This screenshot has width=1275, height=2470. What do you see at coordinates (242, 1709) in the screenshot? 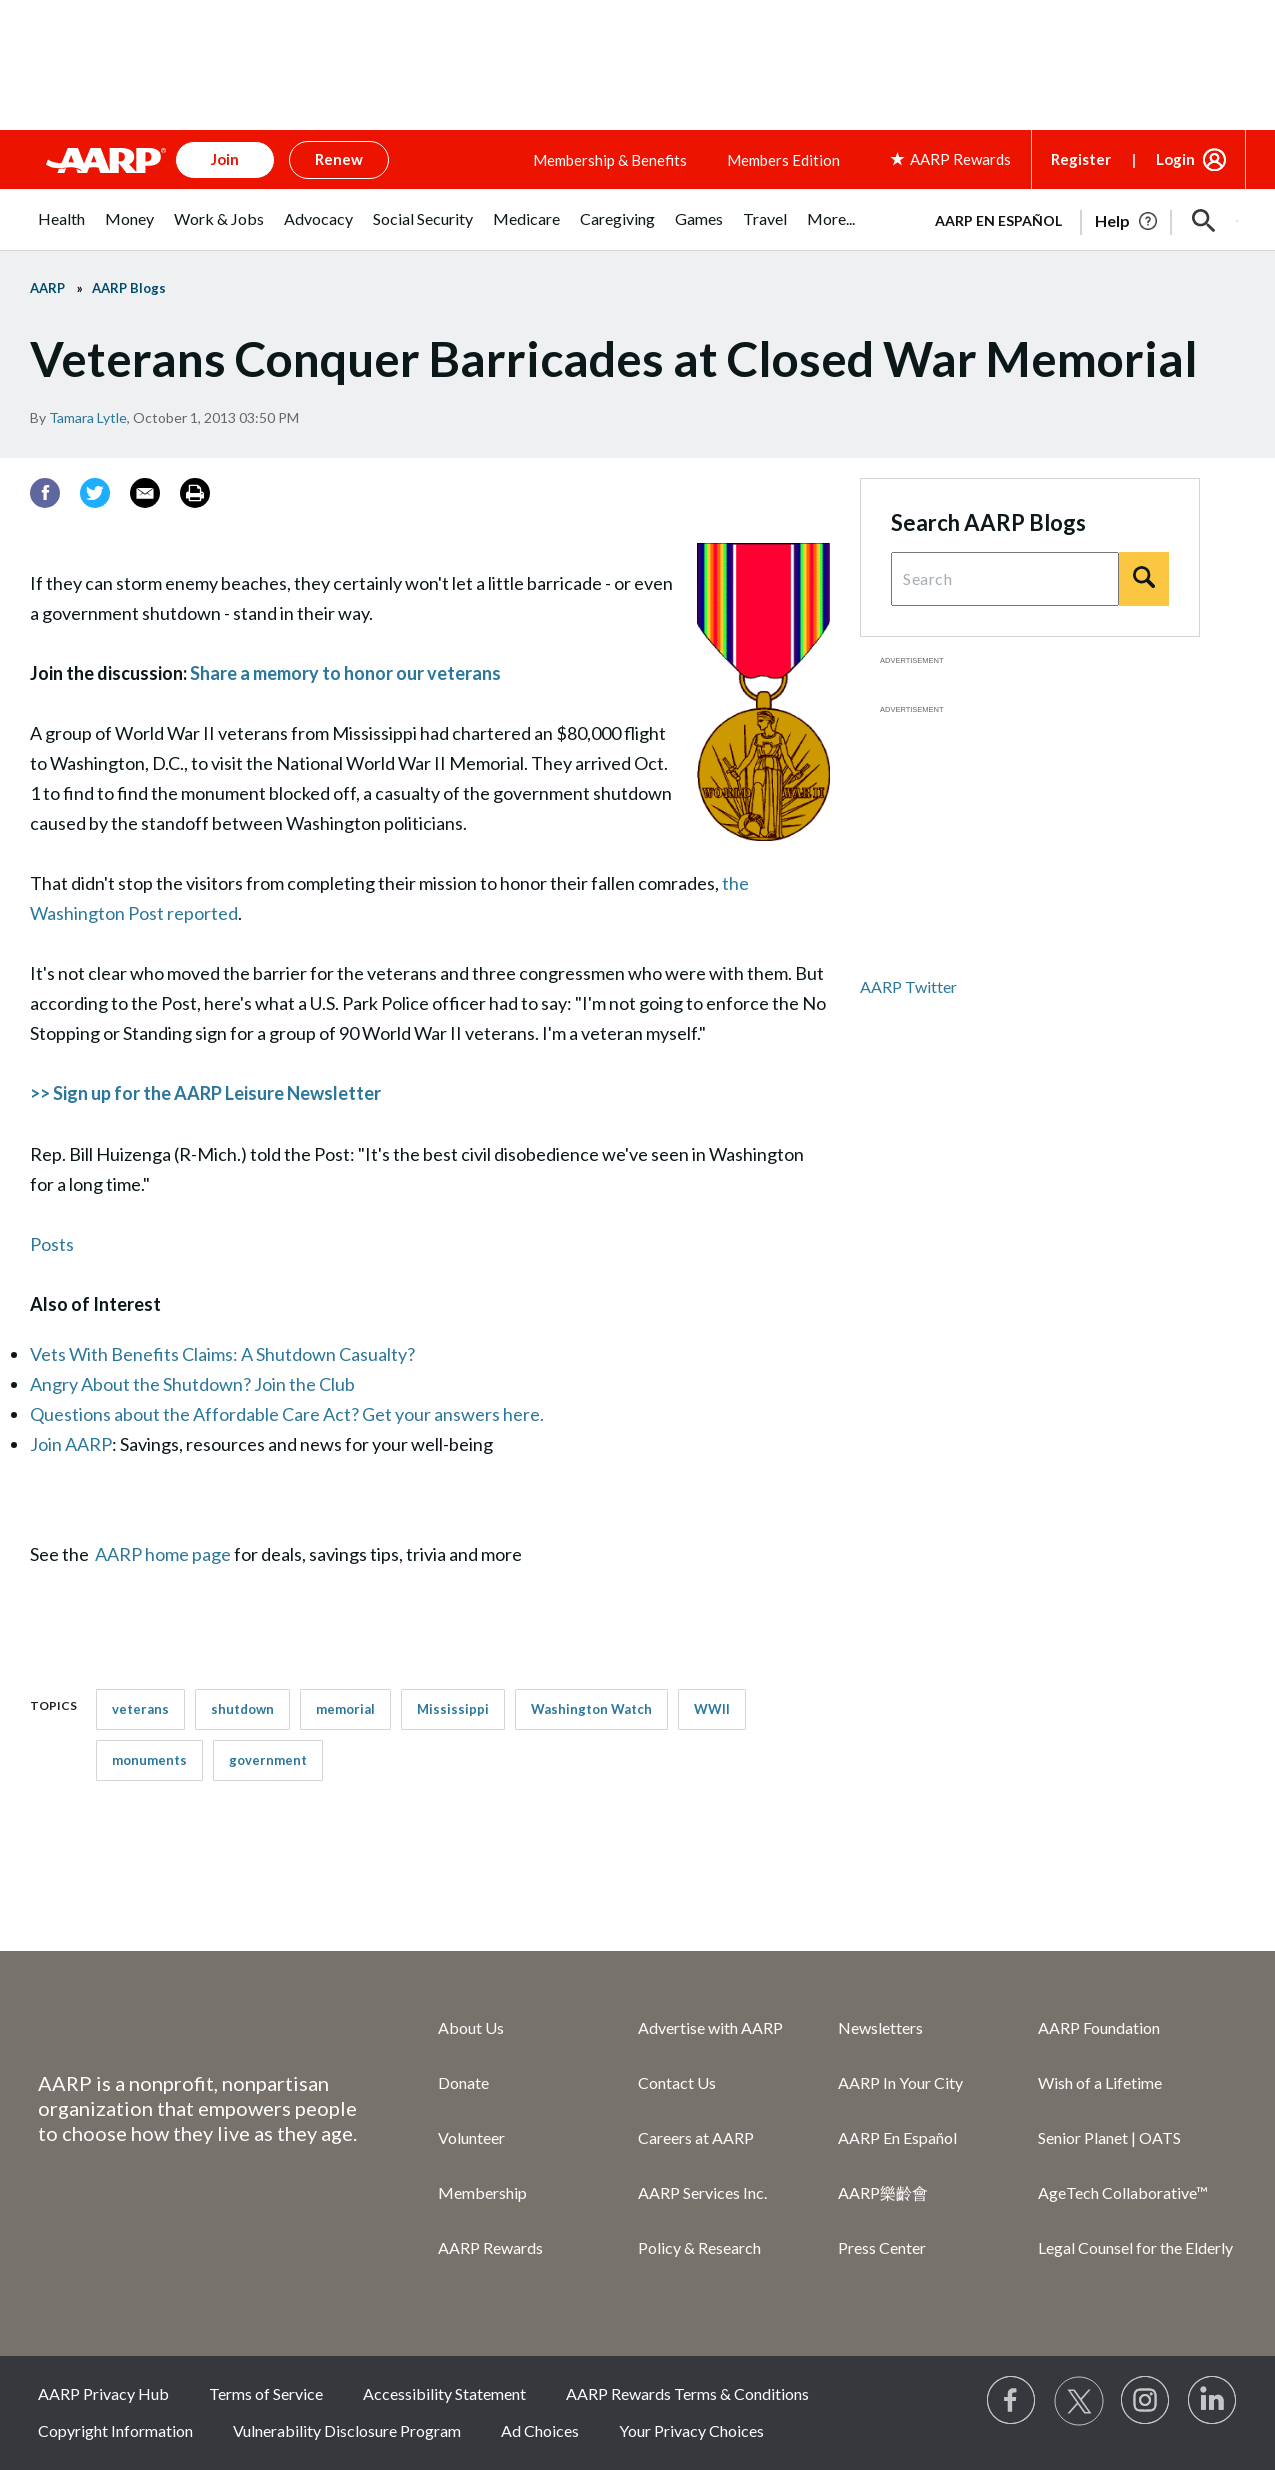
I see `shutdown` at bounding box center [242, 1709].